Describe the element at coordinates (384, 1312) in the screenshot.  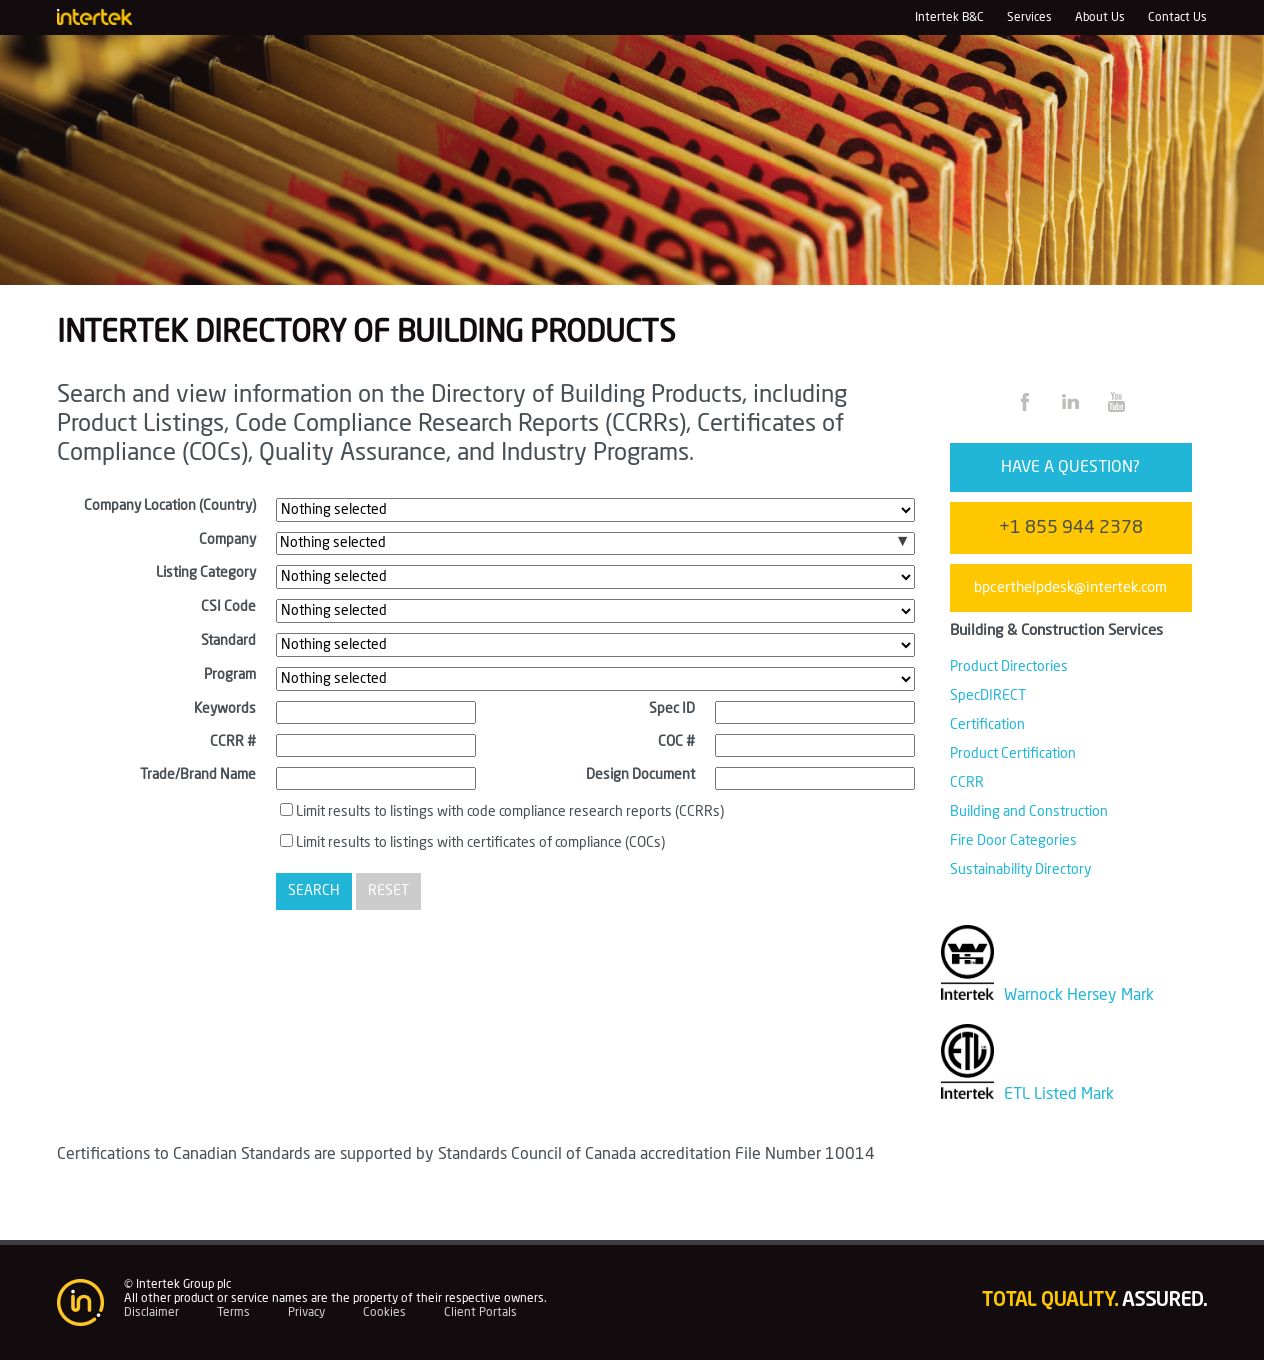
I see `Cookies` at that location.